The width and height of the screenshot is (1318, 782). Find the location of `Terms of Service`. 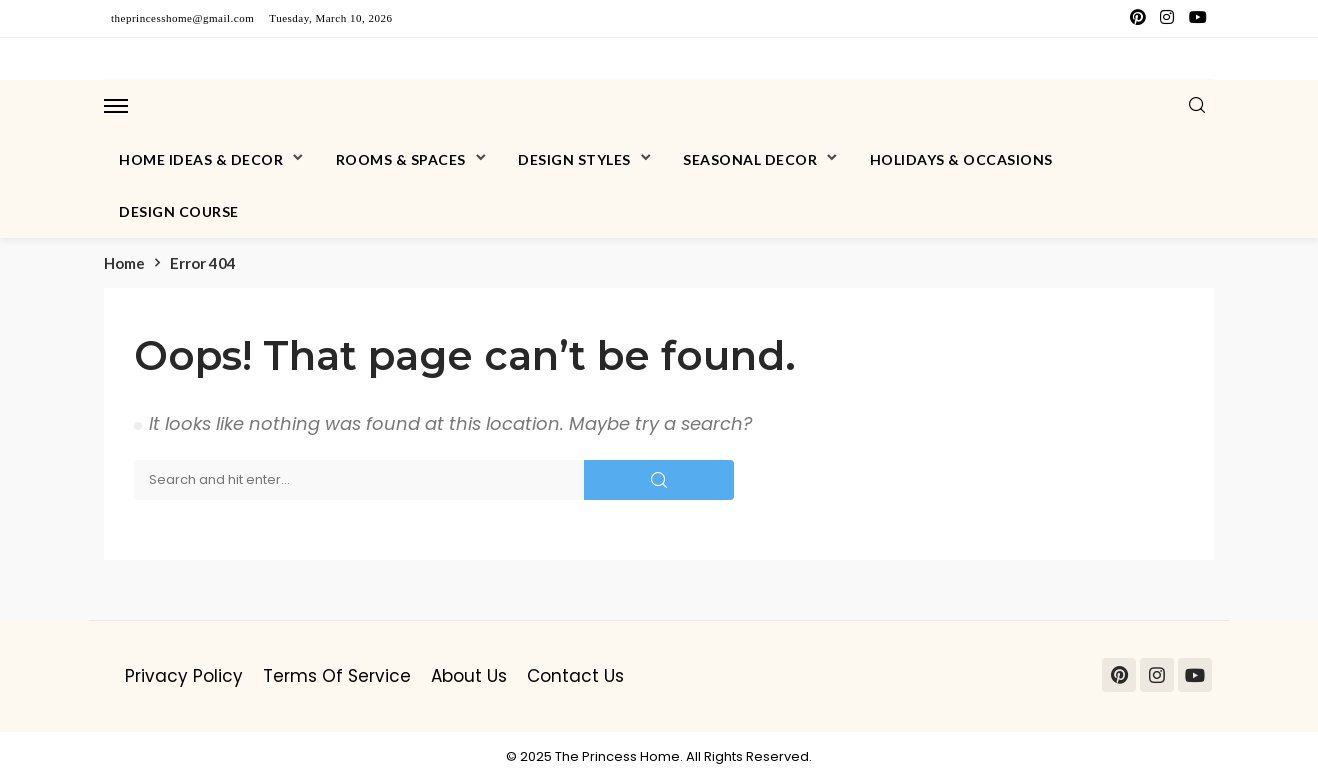

Terms of Service is located at coordinates (337, 676).